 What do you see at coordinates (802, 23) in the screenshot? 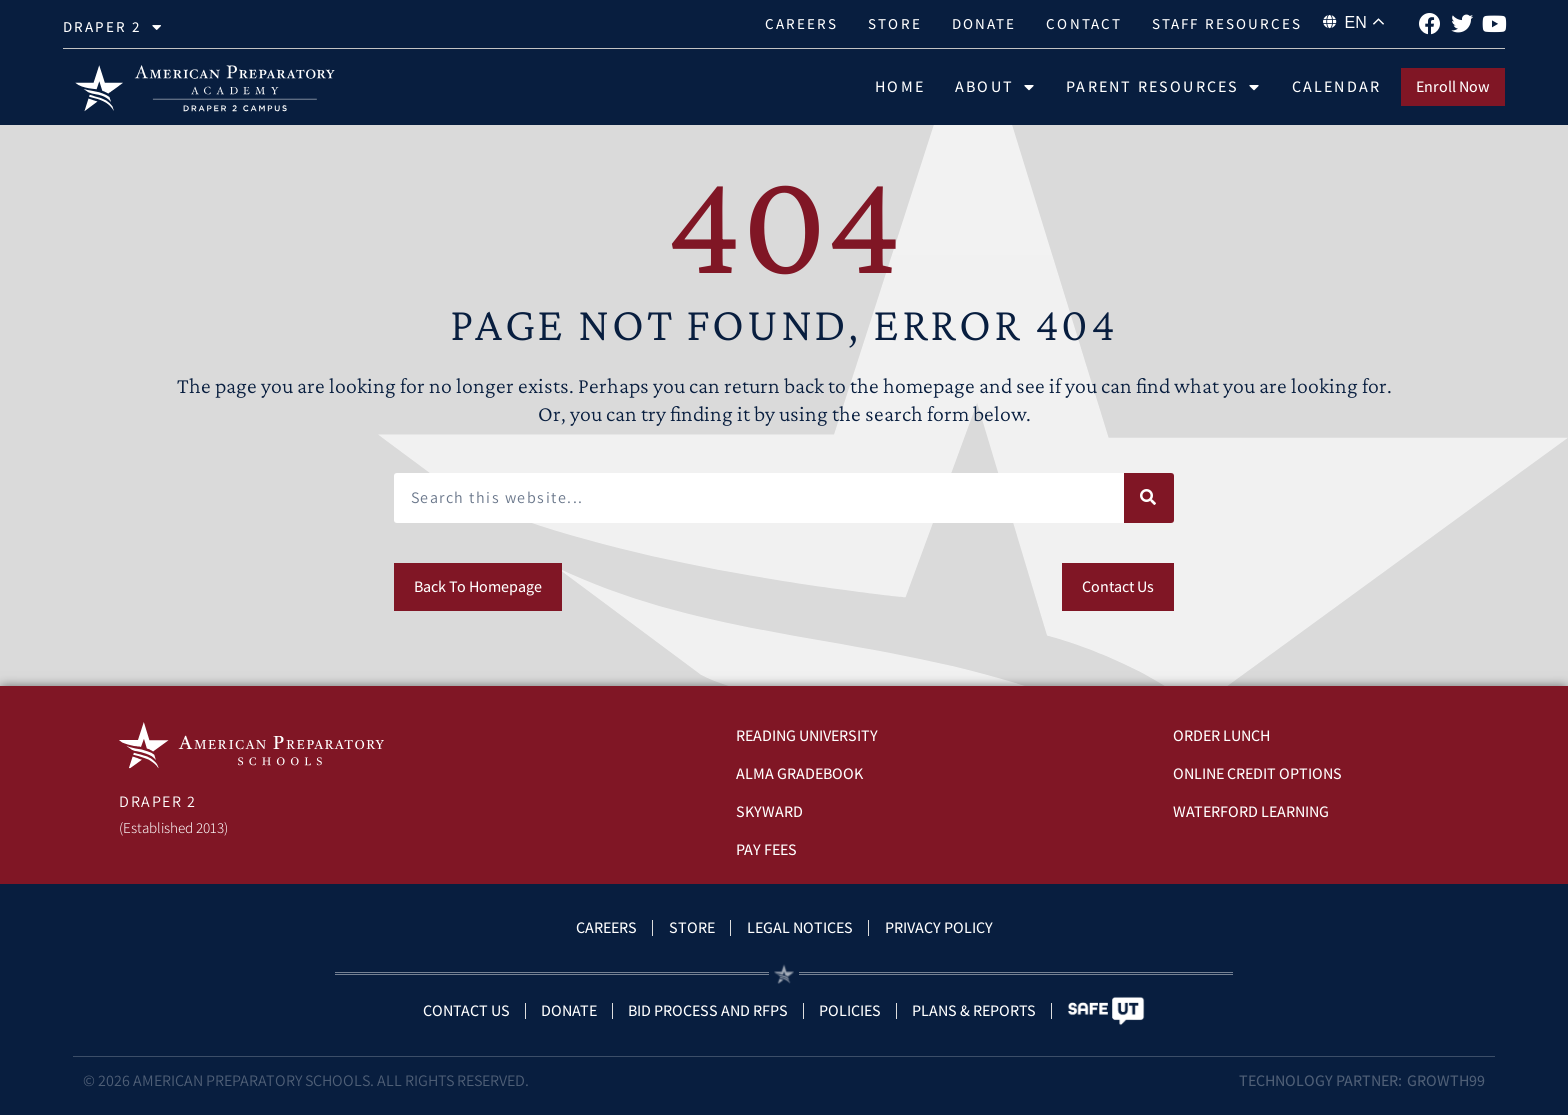
I see `Careers` at bounding box center [802, 23].